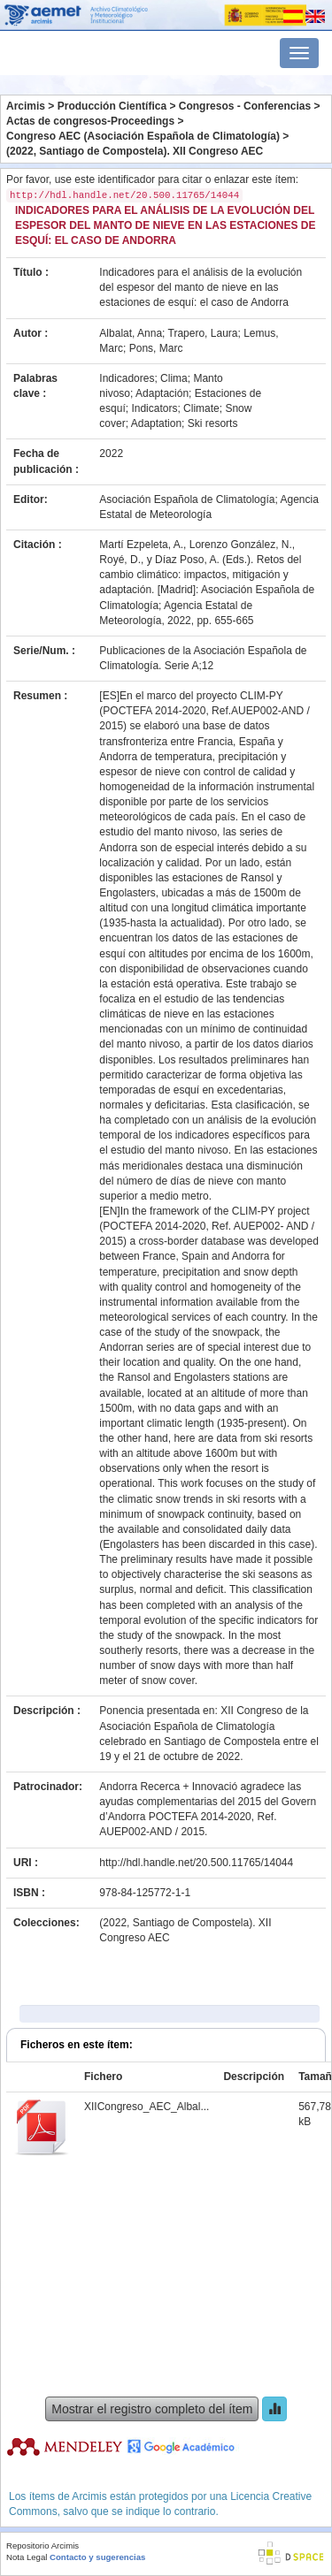  What do you see at coordinates (151, 2409) in the screenshot?
I see `Mostrar el registro completo del ítem` at bounding box center [151, 2409].